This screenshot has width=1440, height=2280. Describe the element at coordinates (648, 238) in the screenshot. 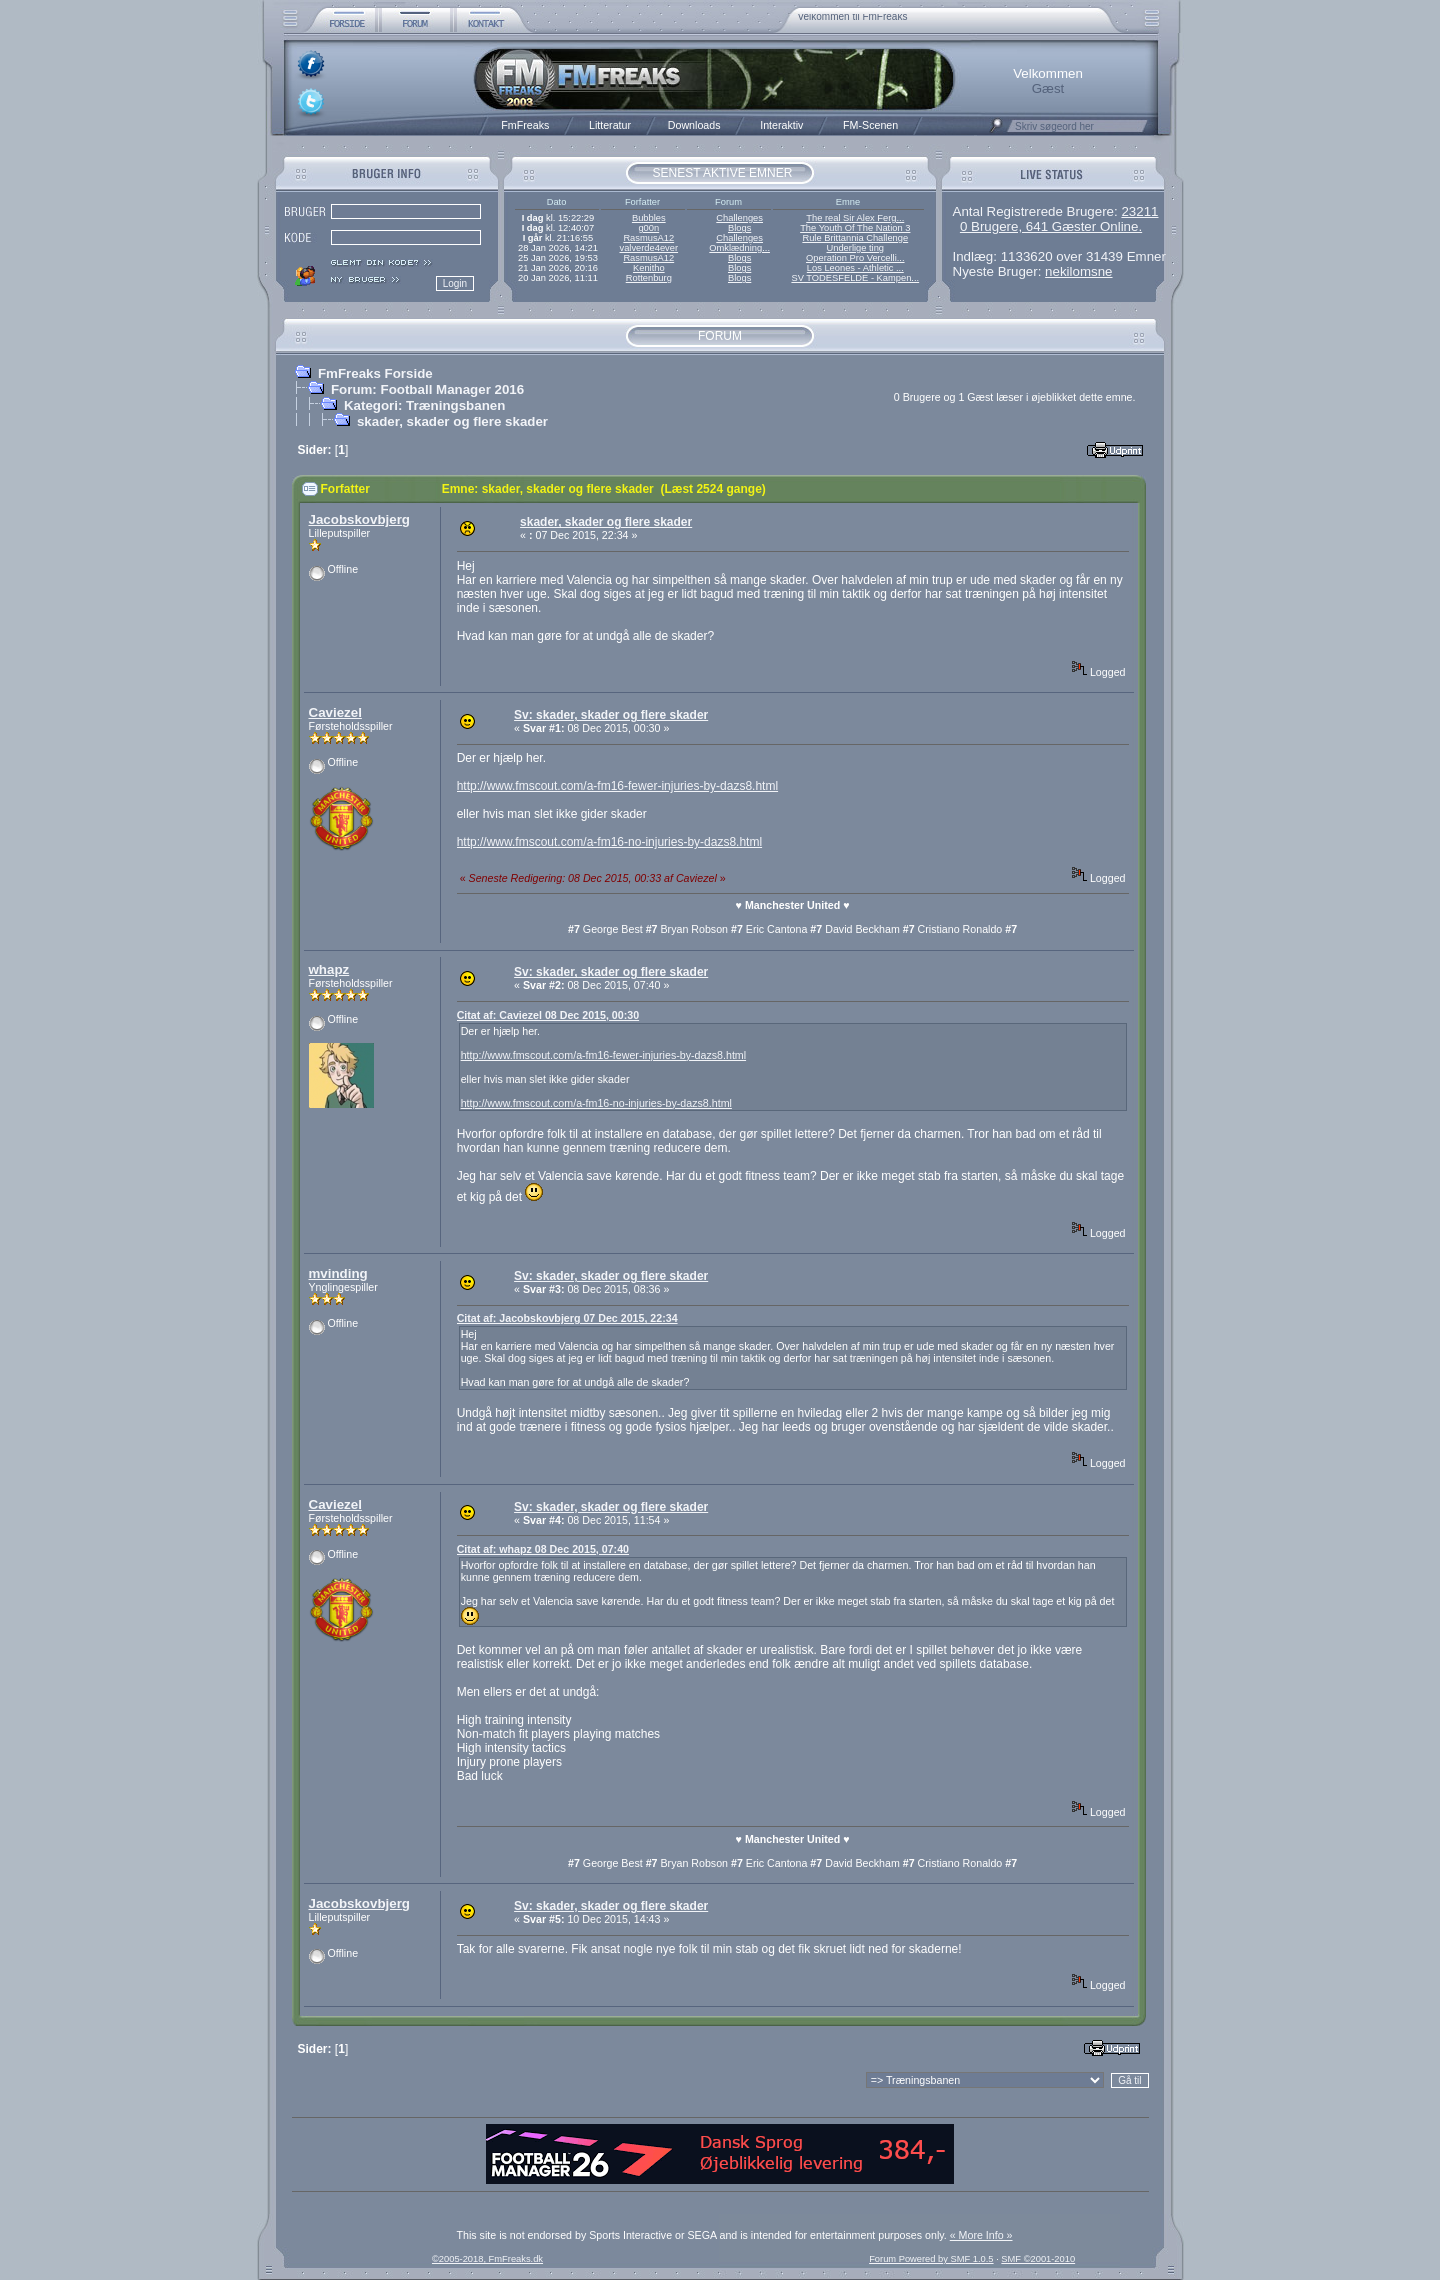

I see `RasmusA12` at that location.